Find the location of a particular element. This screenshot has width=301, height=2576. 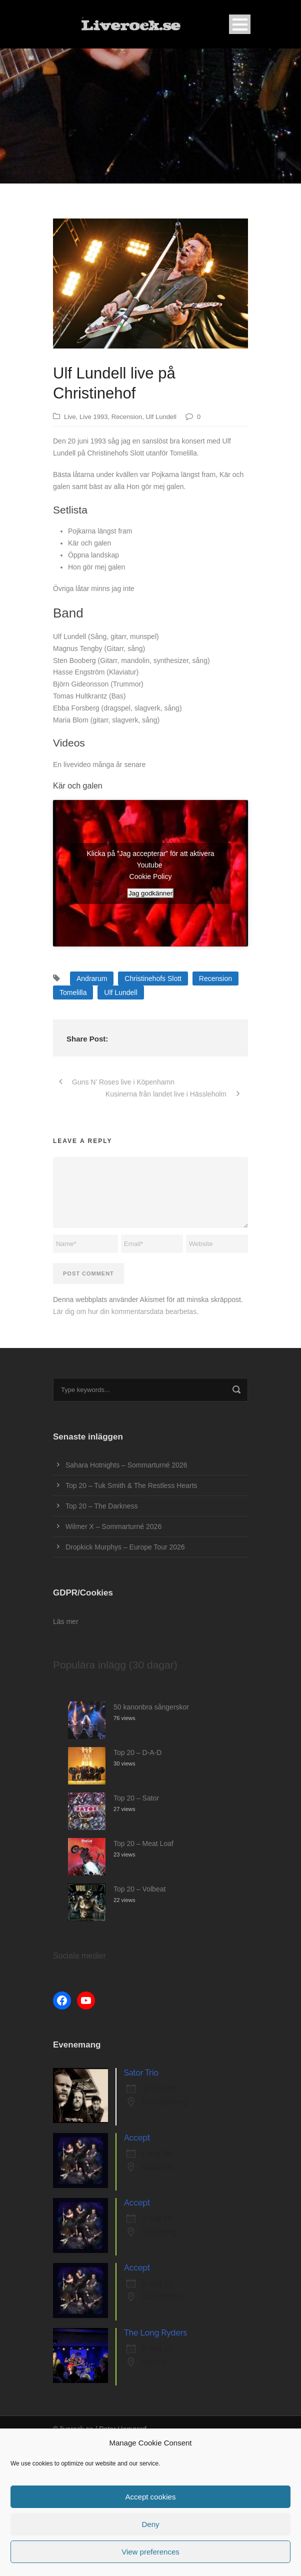

Live 1993 is located at coordinates (94, 416).